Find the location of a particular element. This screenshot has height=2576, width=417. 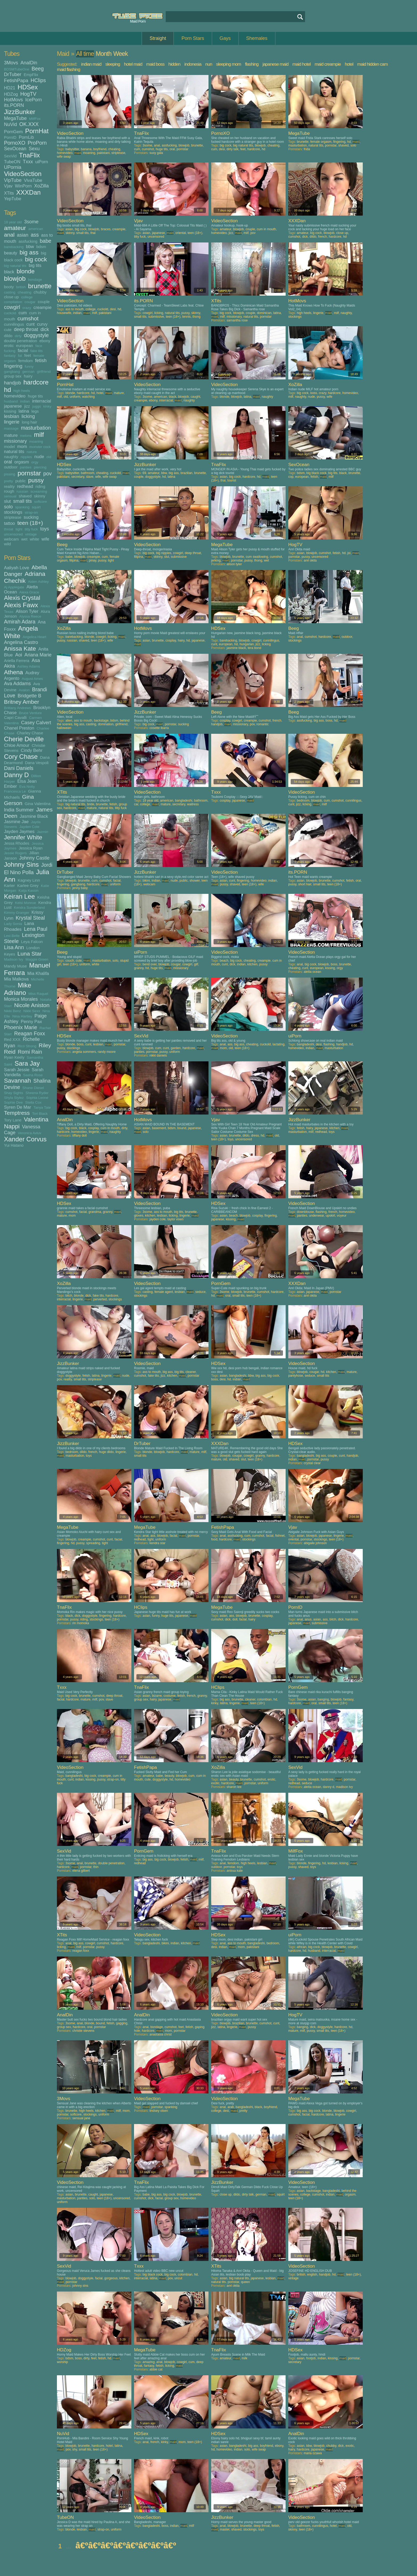

Adriana Chechik is located at coordinates (24, 577).